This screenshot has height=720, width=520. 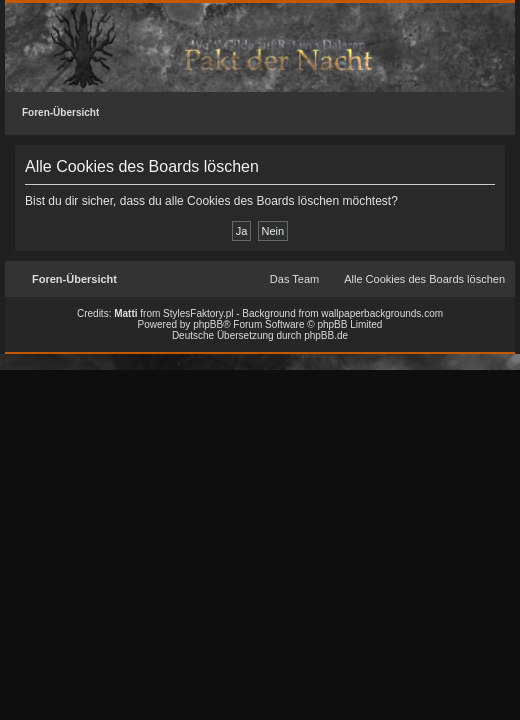 What do you see at coordinates (294, 279) in the screenshot?
I see `Das Team [menuitem]` at bounding box center [294, 279].